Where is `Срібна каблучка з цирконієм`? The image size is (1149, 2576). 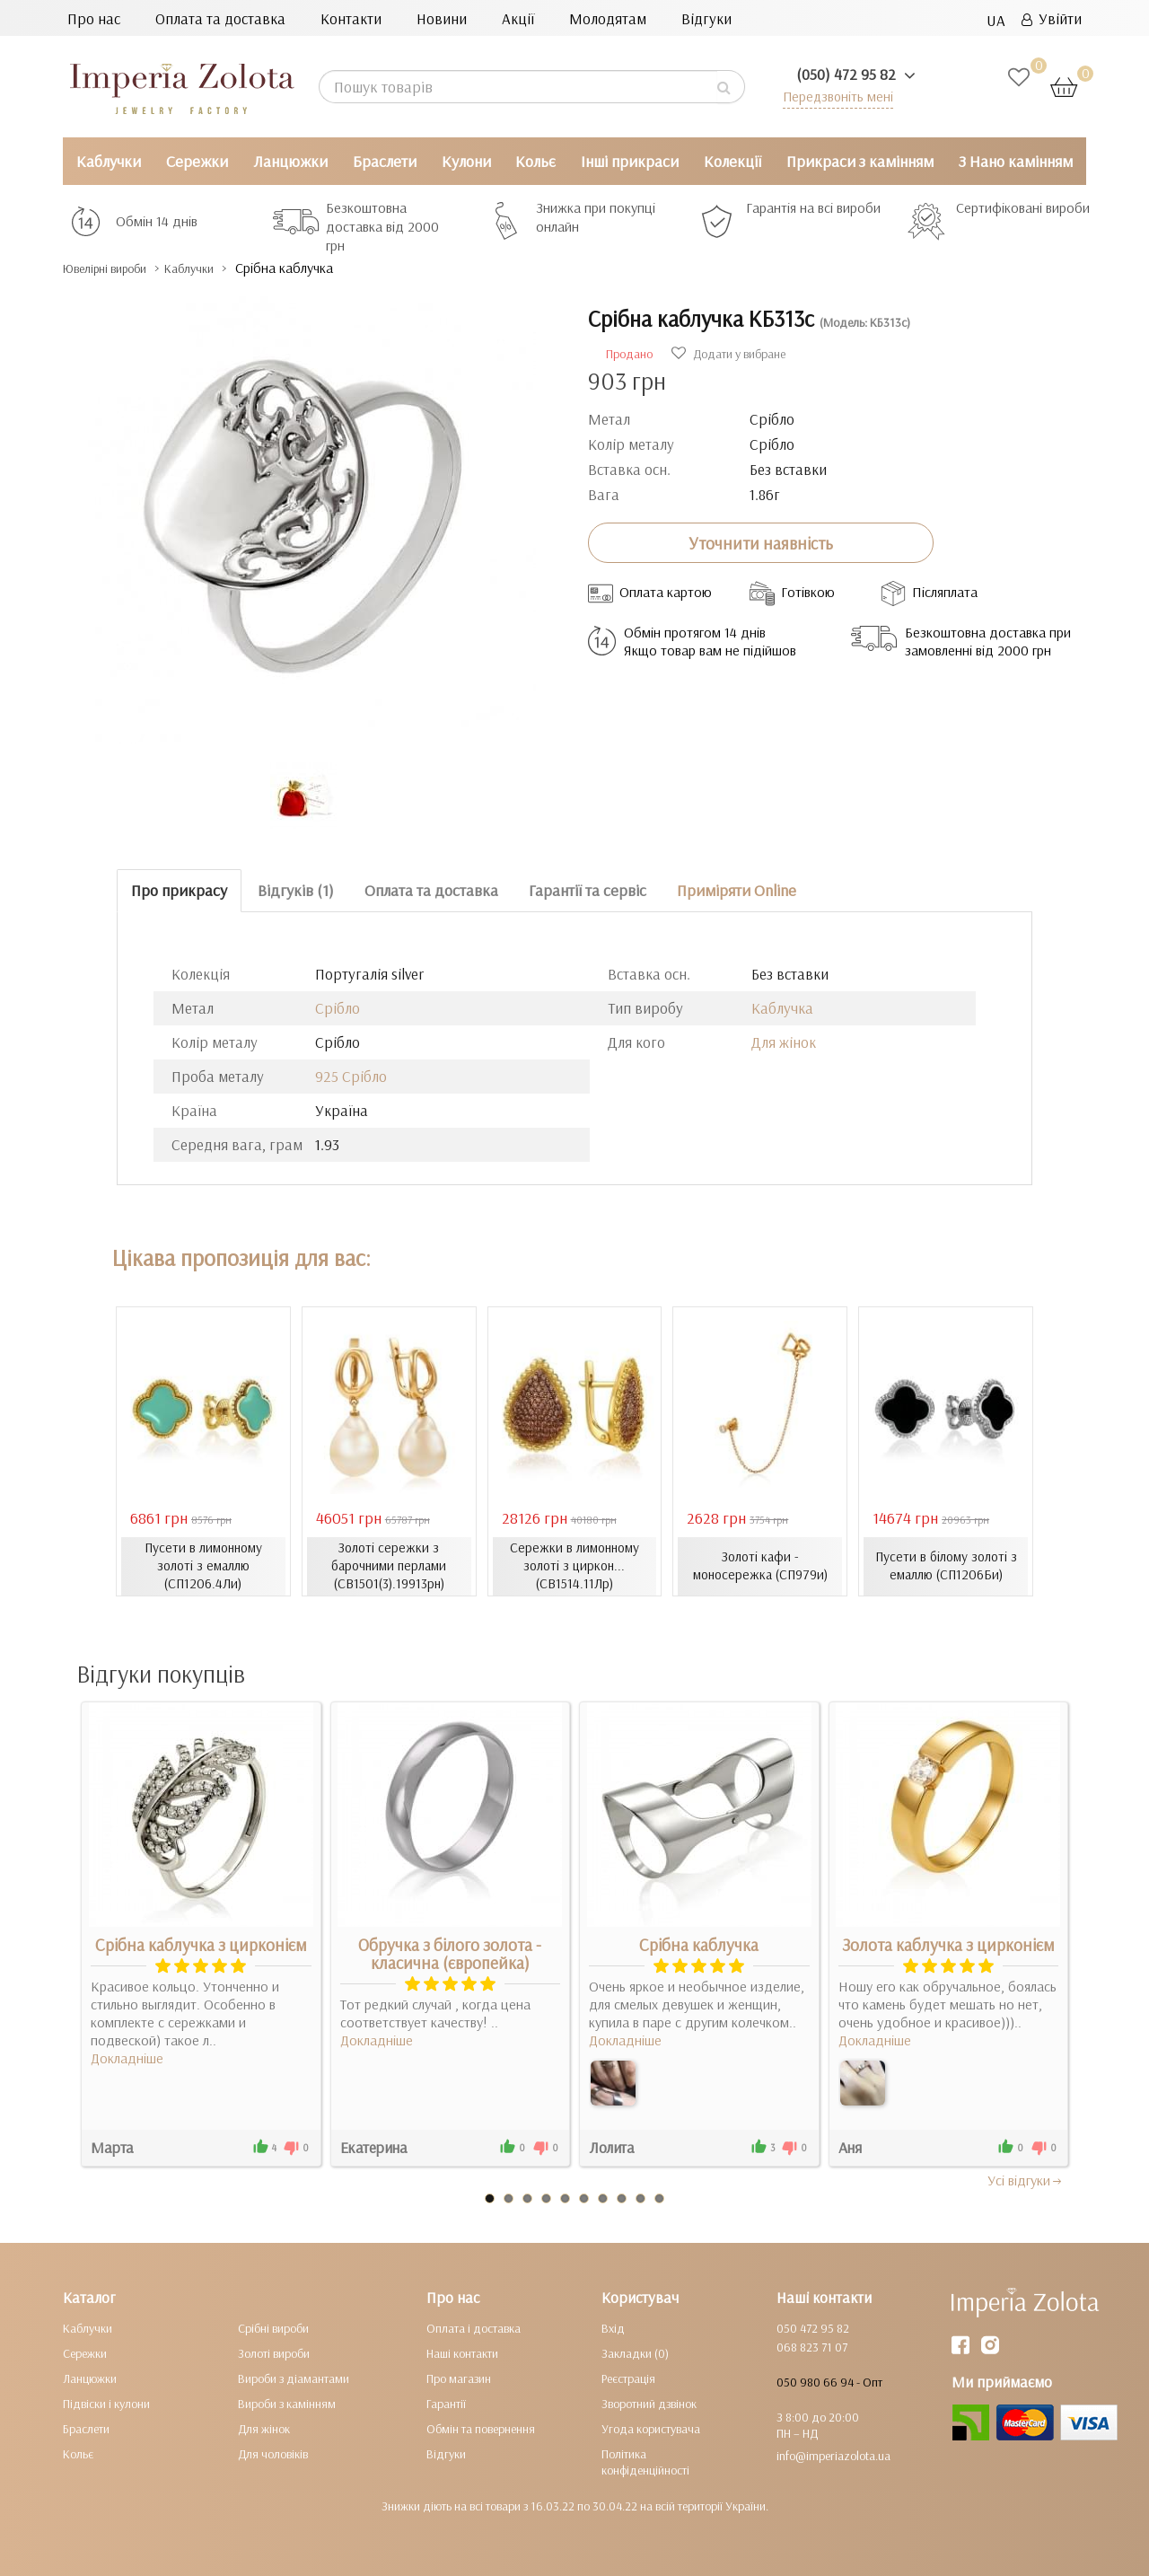
Срібна каблучка з цирконієм is located at coordinates (201, 1944).